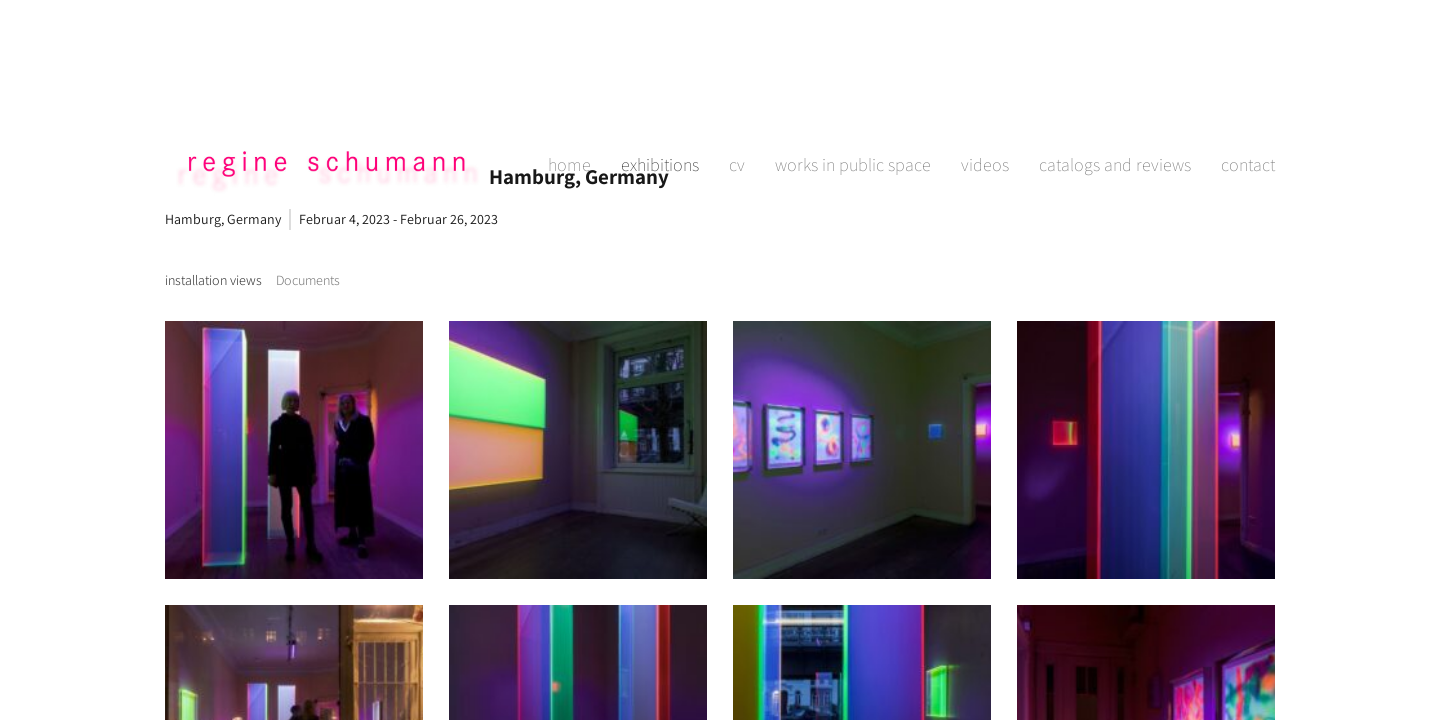 This screenshot has width=1440, height=720. Describe the element at coordinates (660, 95) in the screenshot. I see `exhibitions` at that location.